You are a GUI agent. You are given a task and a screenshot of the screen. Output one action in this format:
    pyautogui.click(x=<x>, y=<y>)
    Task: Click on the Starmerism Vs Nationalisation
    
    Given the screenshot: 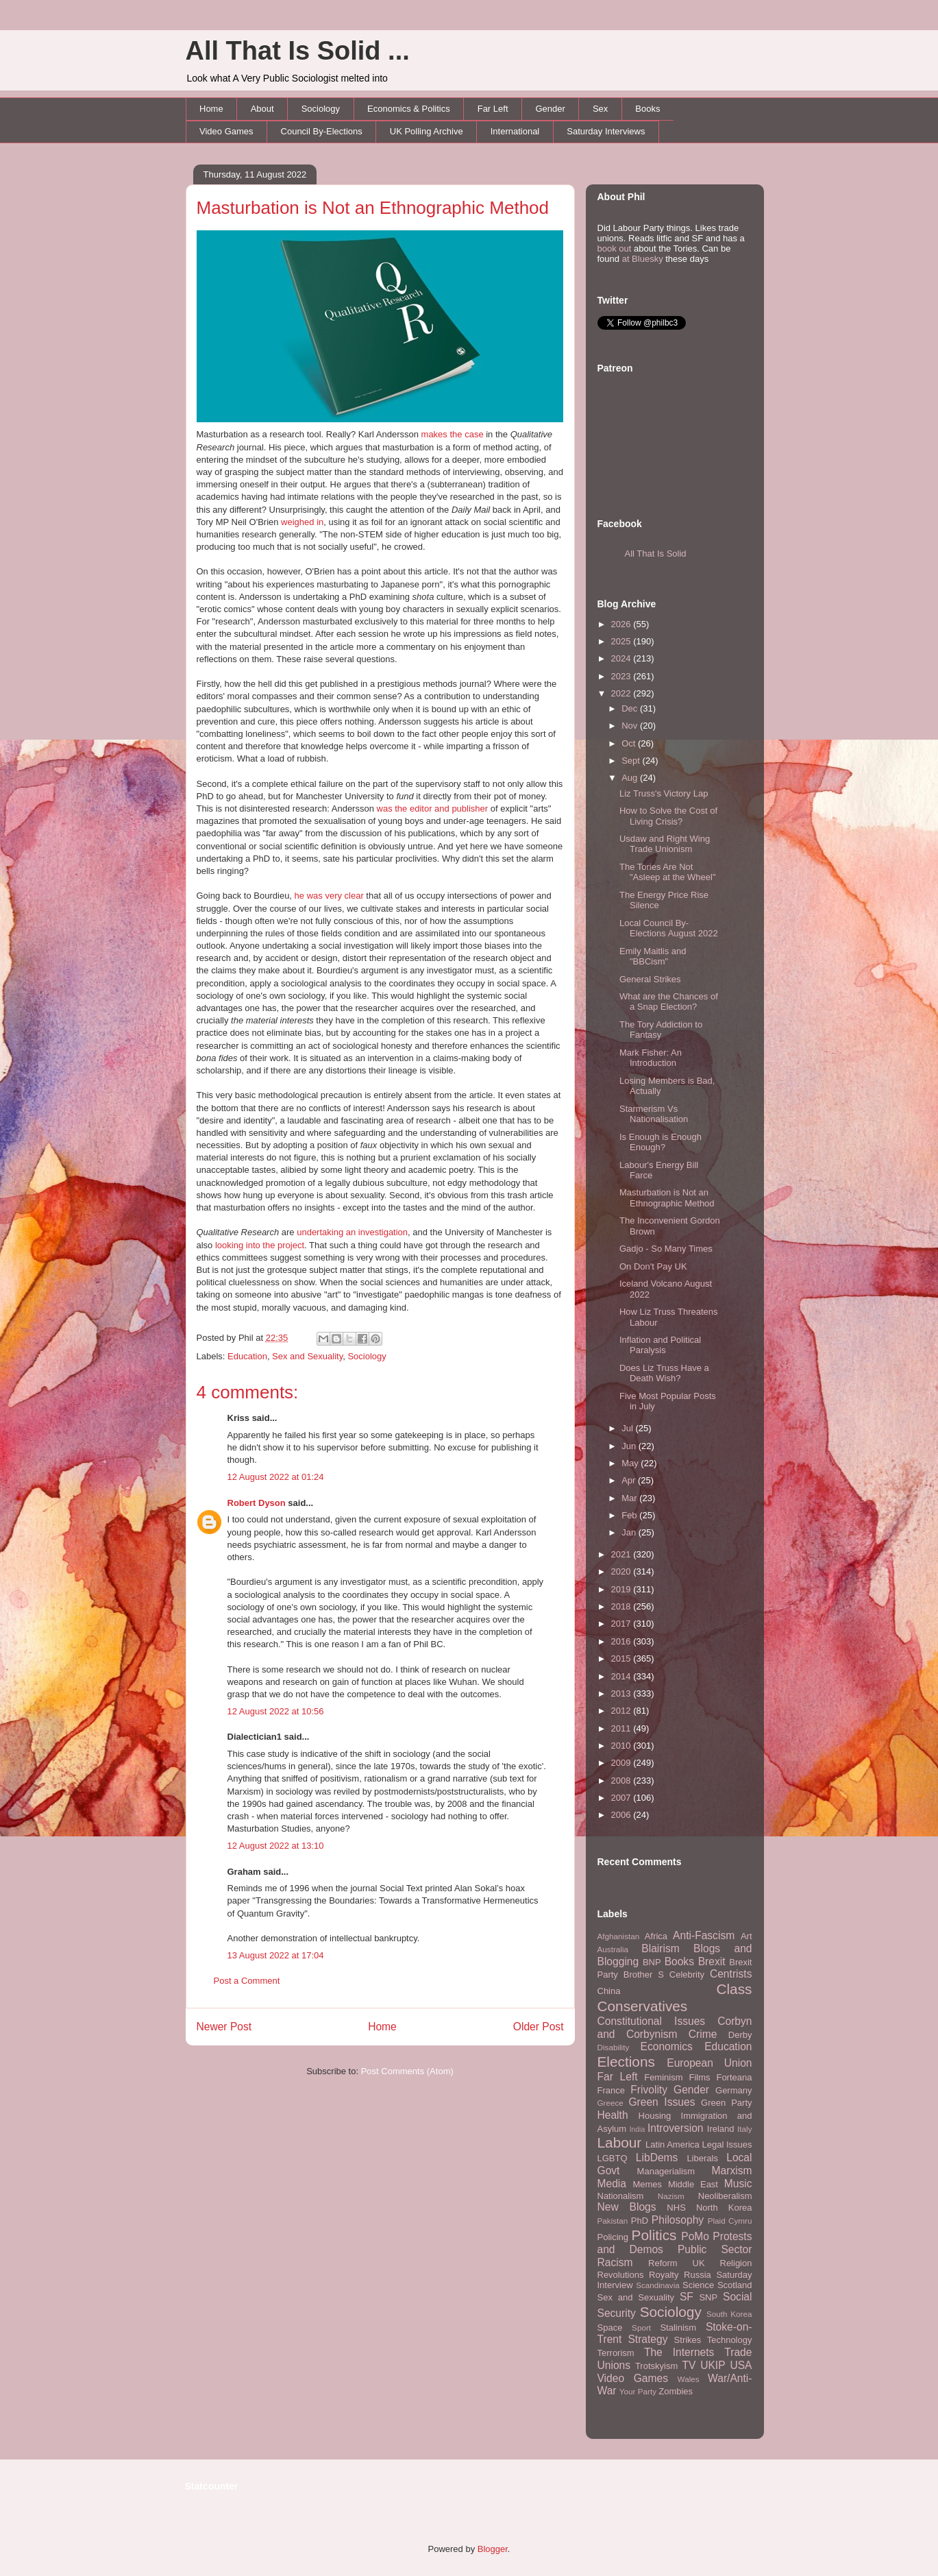 What is the action you would take?
    pyautogui.click(x=653, y=1114)
    